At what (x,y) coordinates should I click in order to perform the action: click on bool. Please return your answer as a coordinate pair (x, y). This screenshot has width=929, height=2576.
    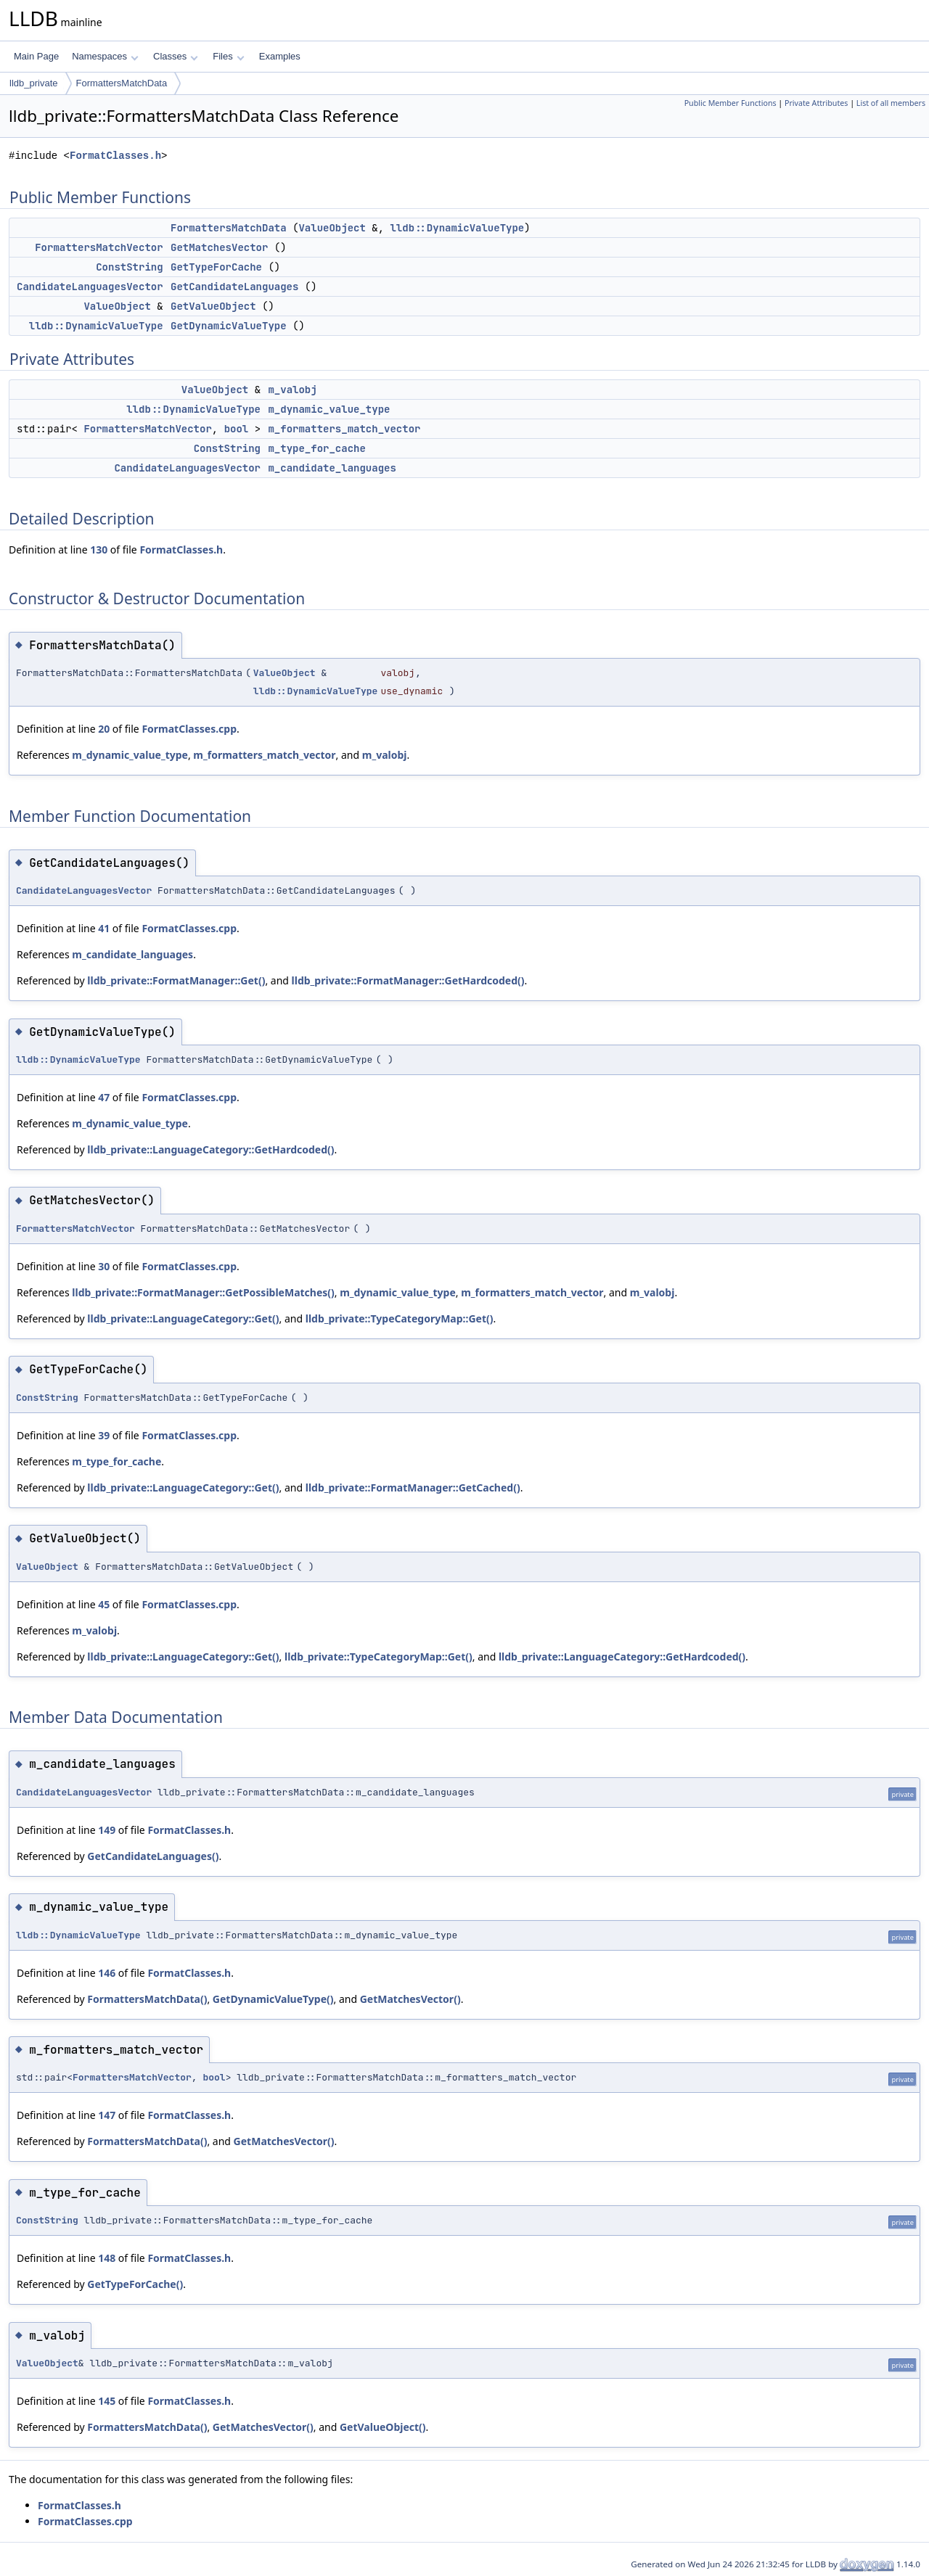
    Looking at the image, I should click on (236, 428).